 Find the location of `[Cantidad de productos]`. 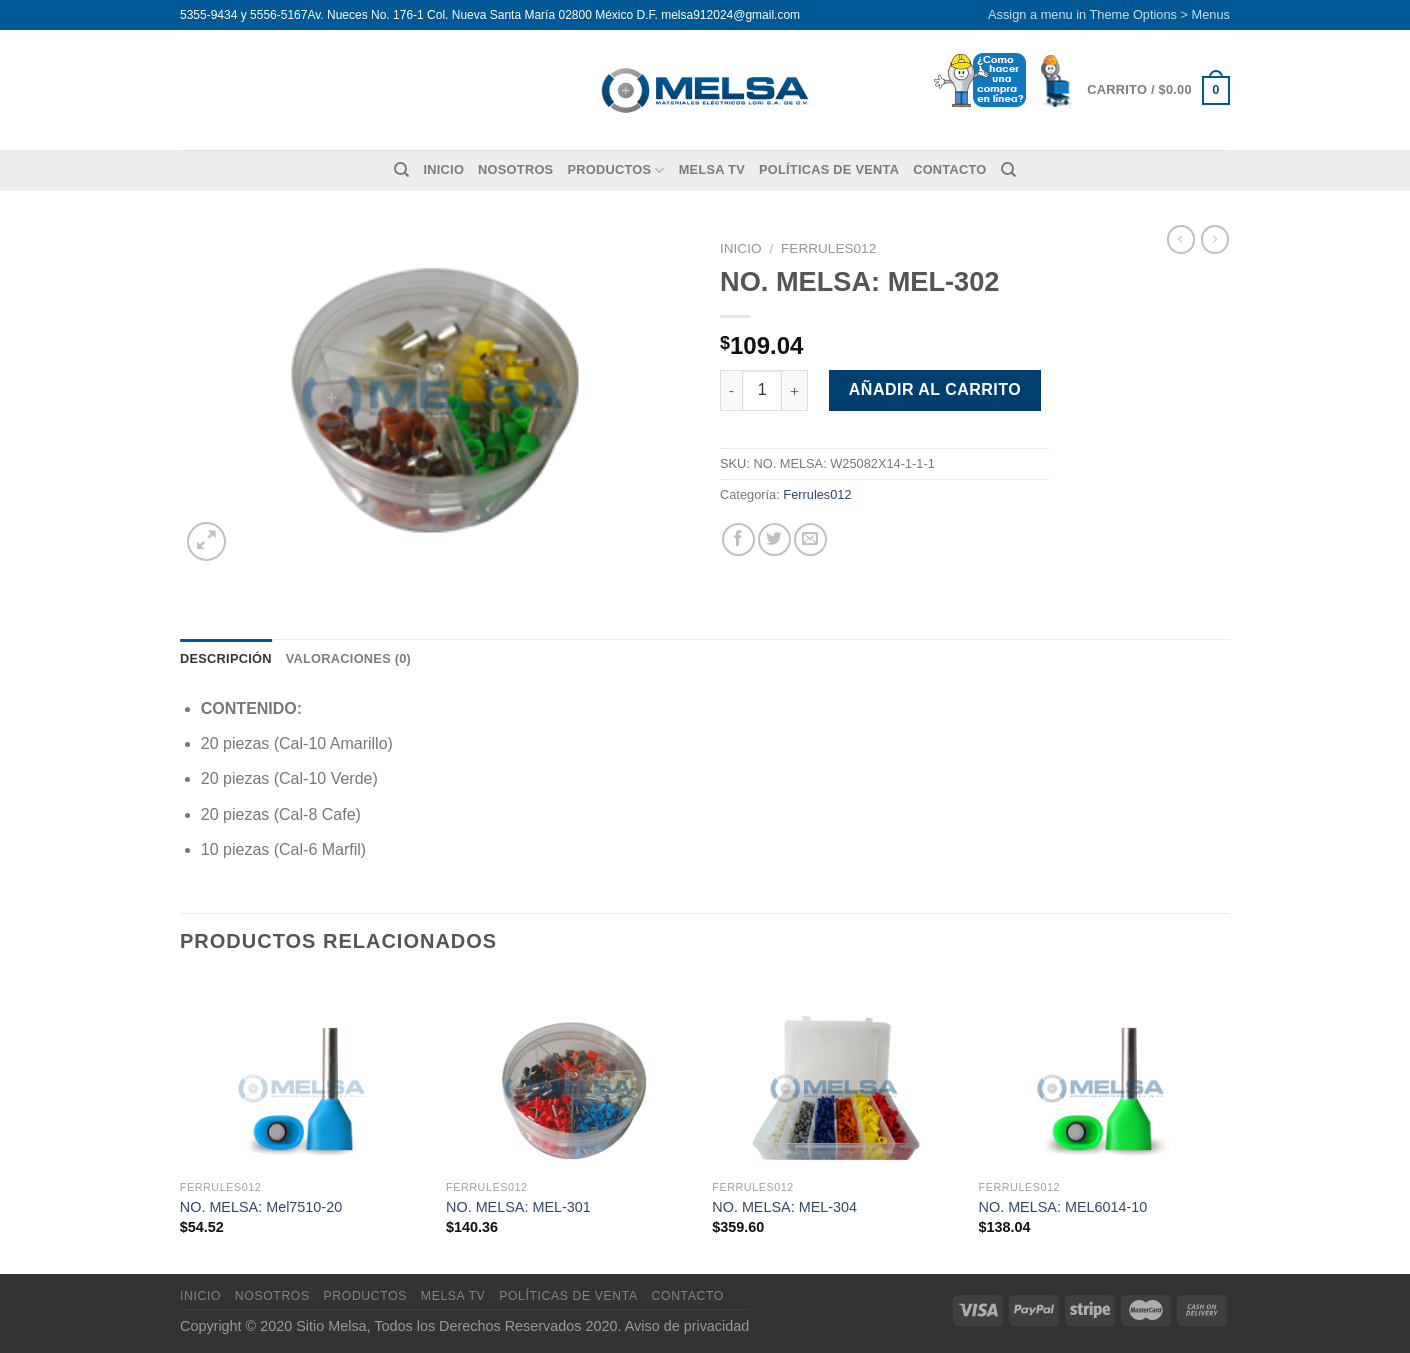

[Cantidad de productos] is located at coordinates (762, 390).